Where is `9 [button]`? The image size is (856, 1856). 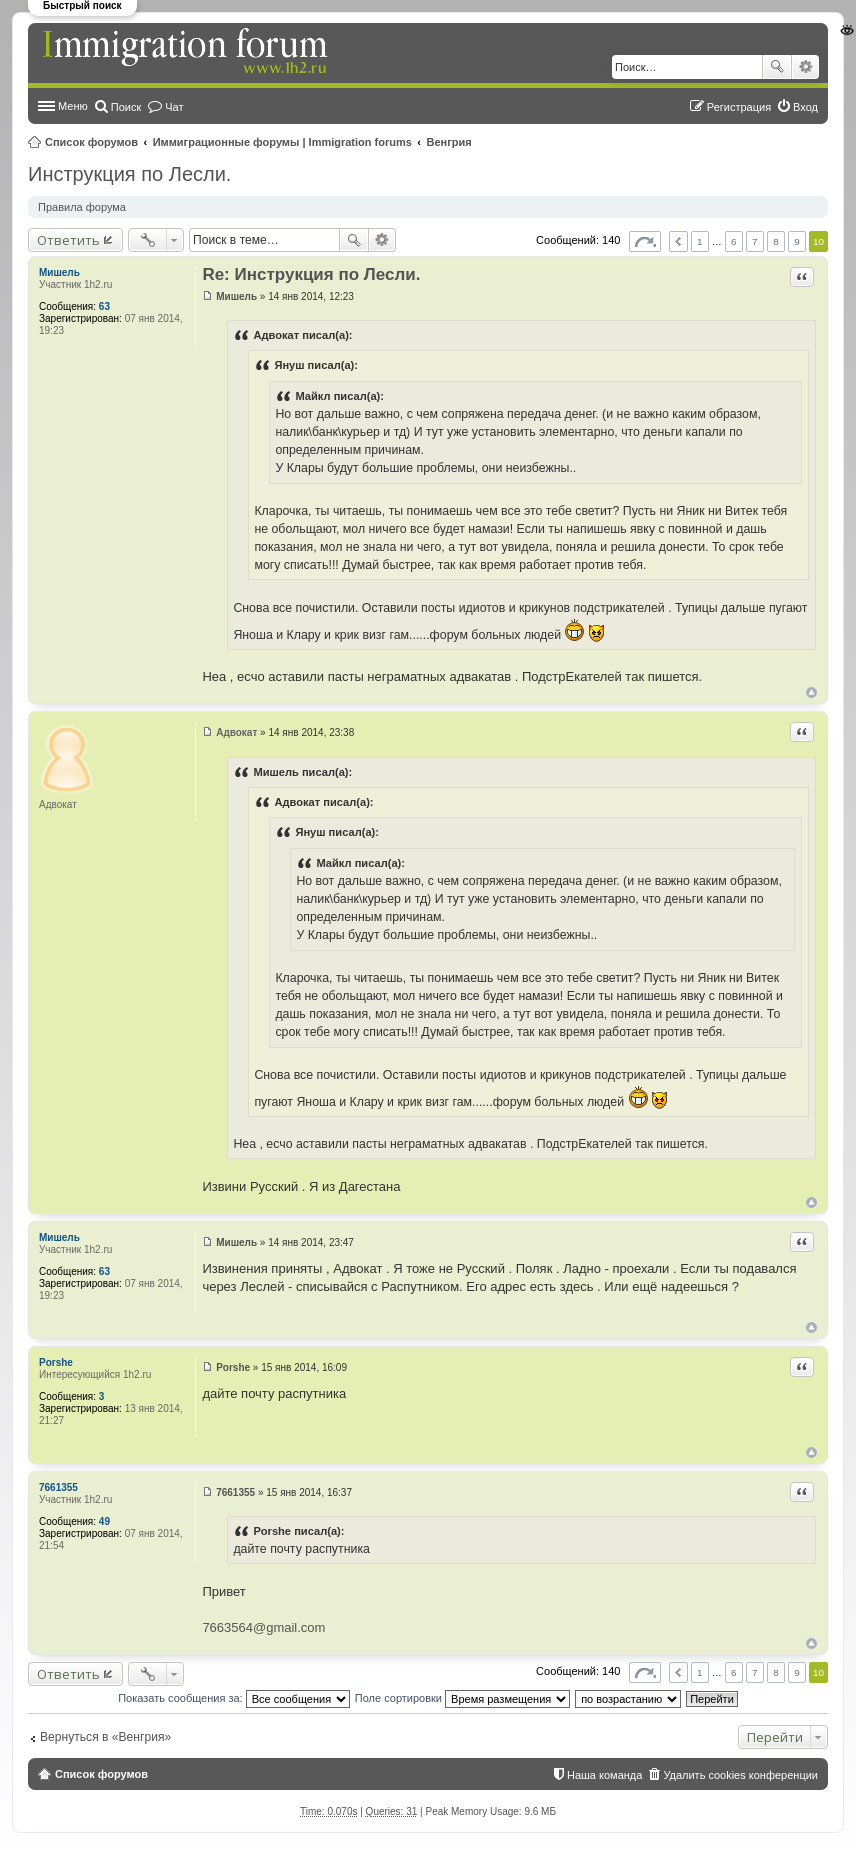
9 [button] is located at coordinates (797, 241).